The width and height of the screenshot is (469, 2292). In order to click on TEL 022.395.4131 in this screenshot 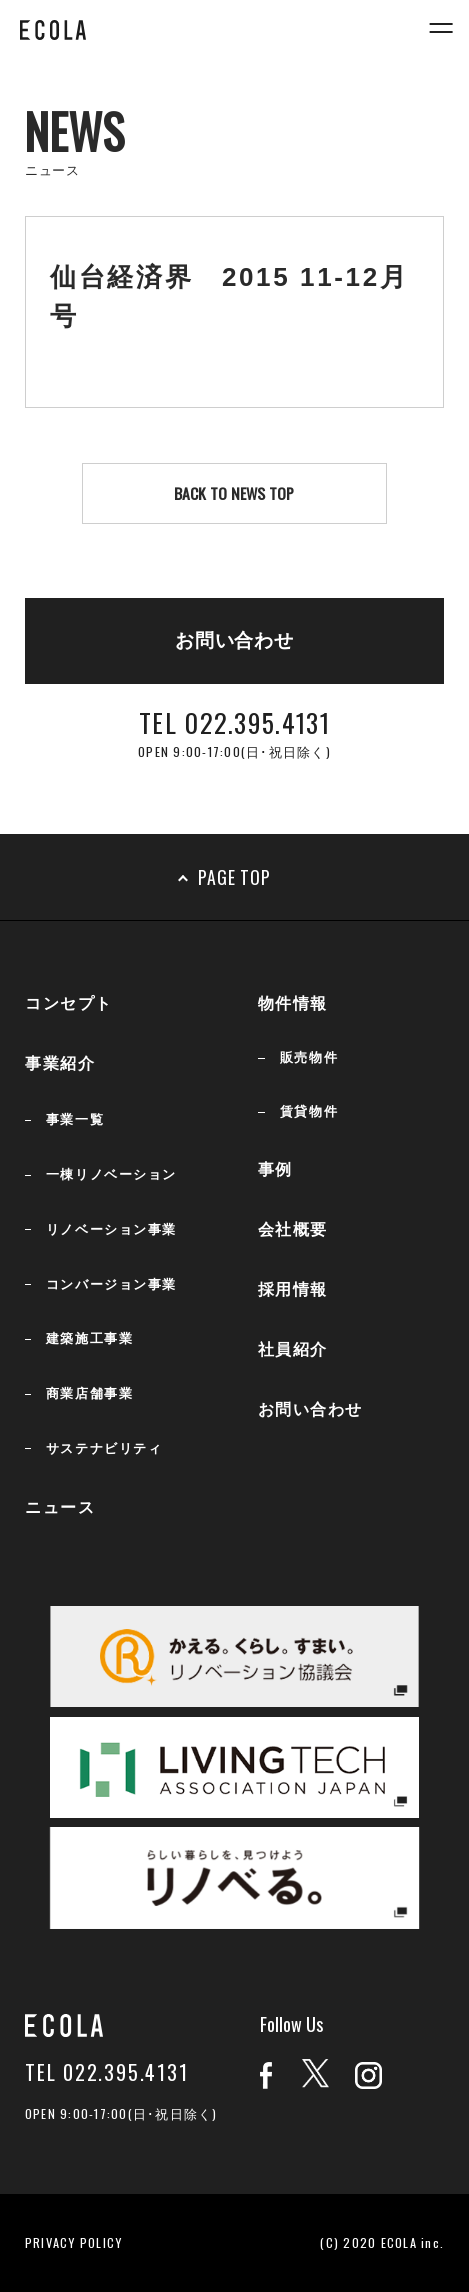, I will do `click(107, 2072)`.